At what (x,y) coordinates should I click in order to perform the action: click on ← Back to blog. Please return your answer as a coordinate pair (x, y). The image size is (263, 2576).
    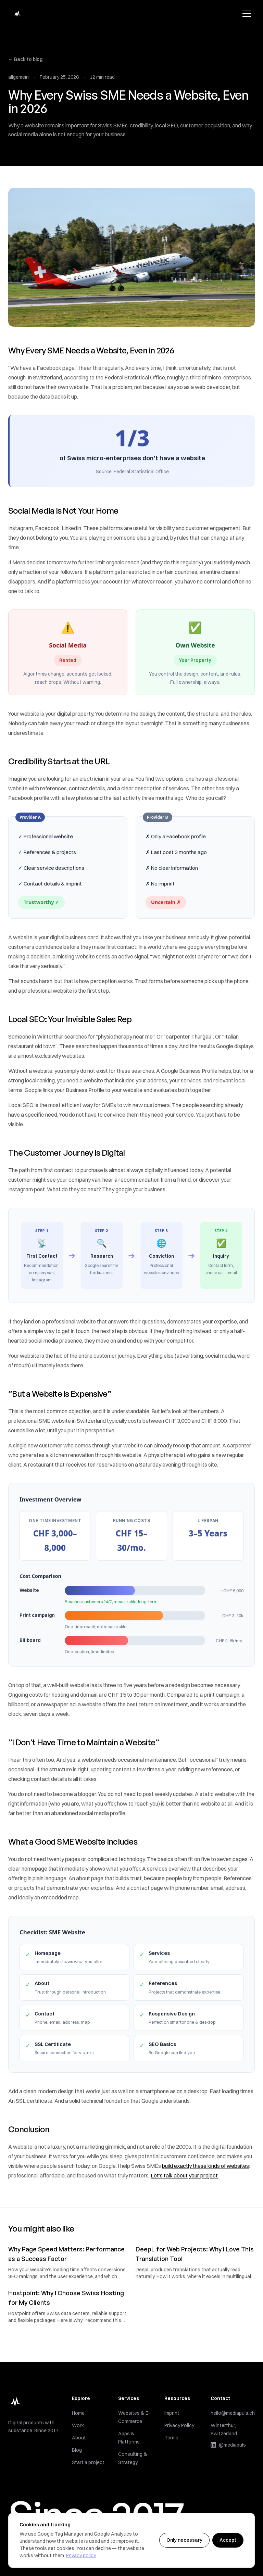
    Looking at the image, I should click on (25, 59).